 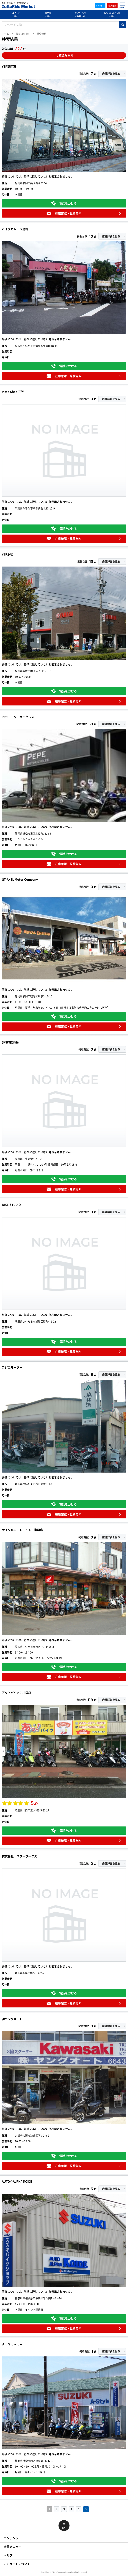 I want to click on メンテナンスを依頼する, so click(x=80, y=14).